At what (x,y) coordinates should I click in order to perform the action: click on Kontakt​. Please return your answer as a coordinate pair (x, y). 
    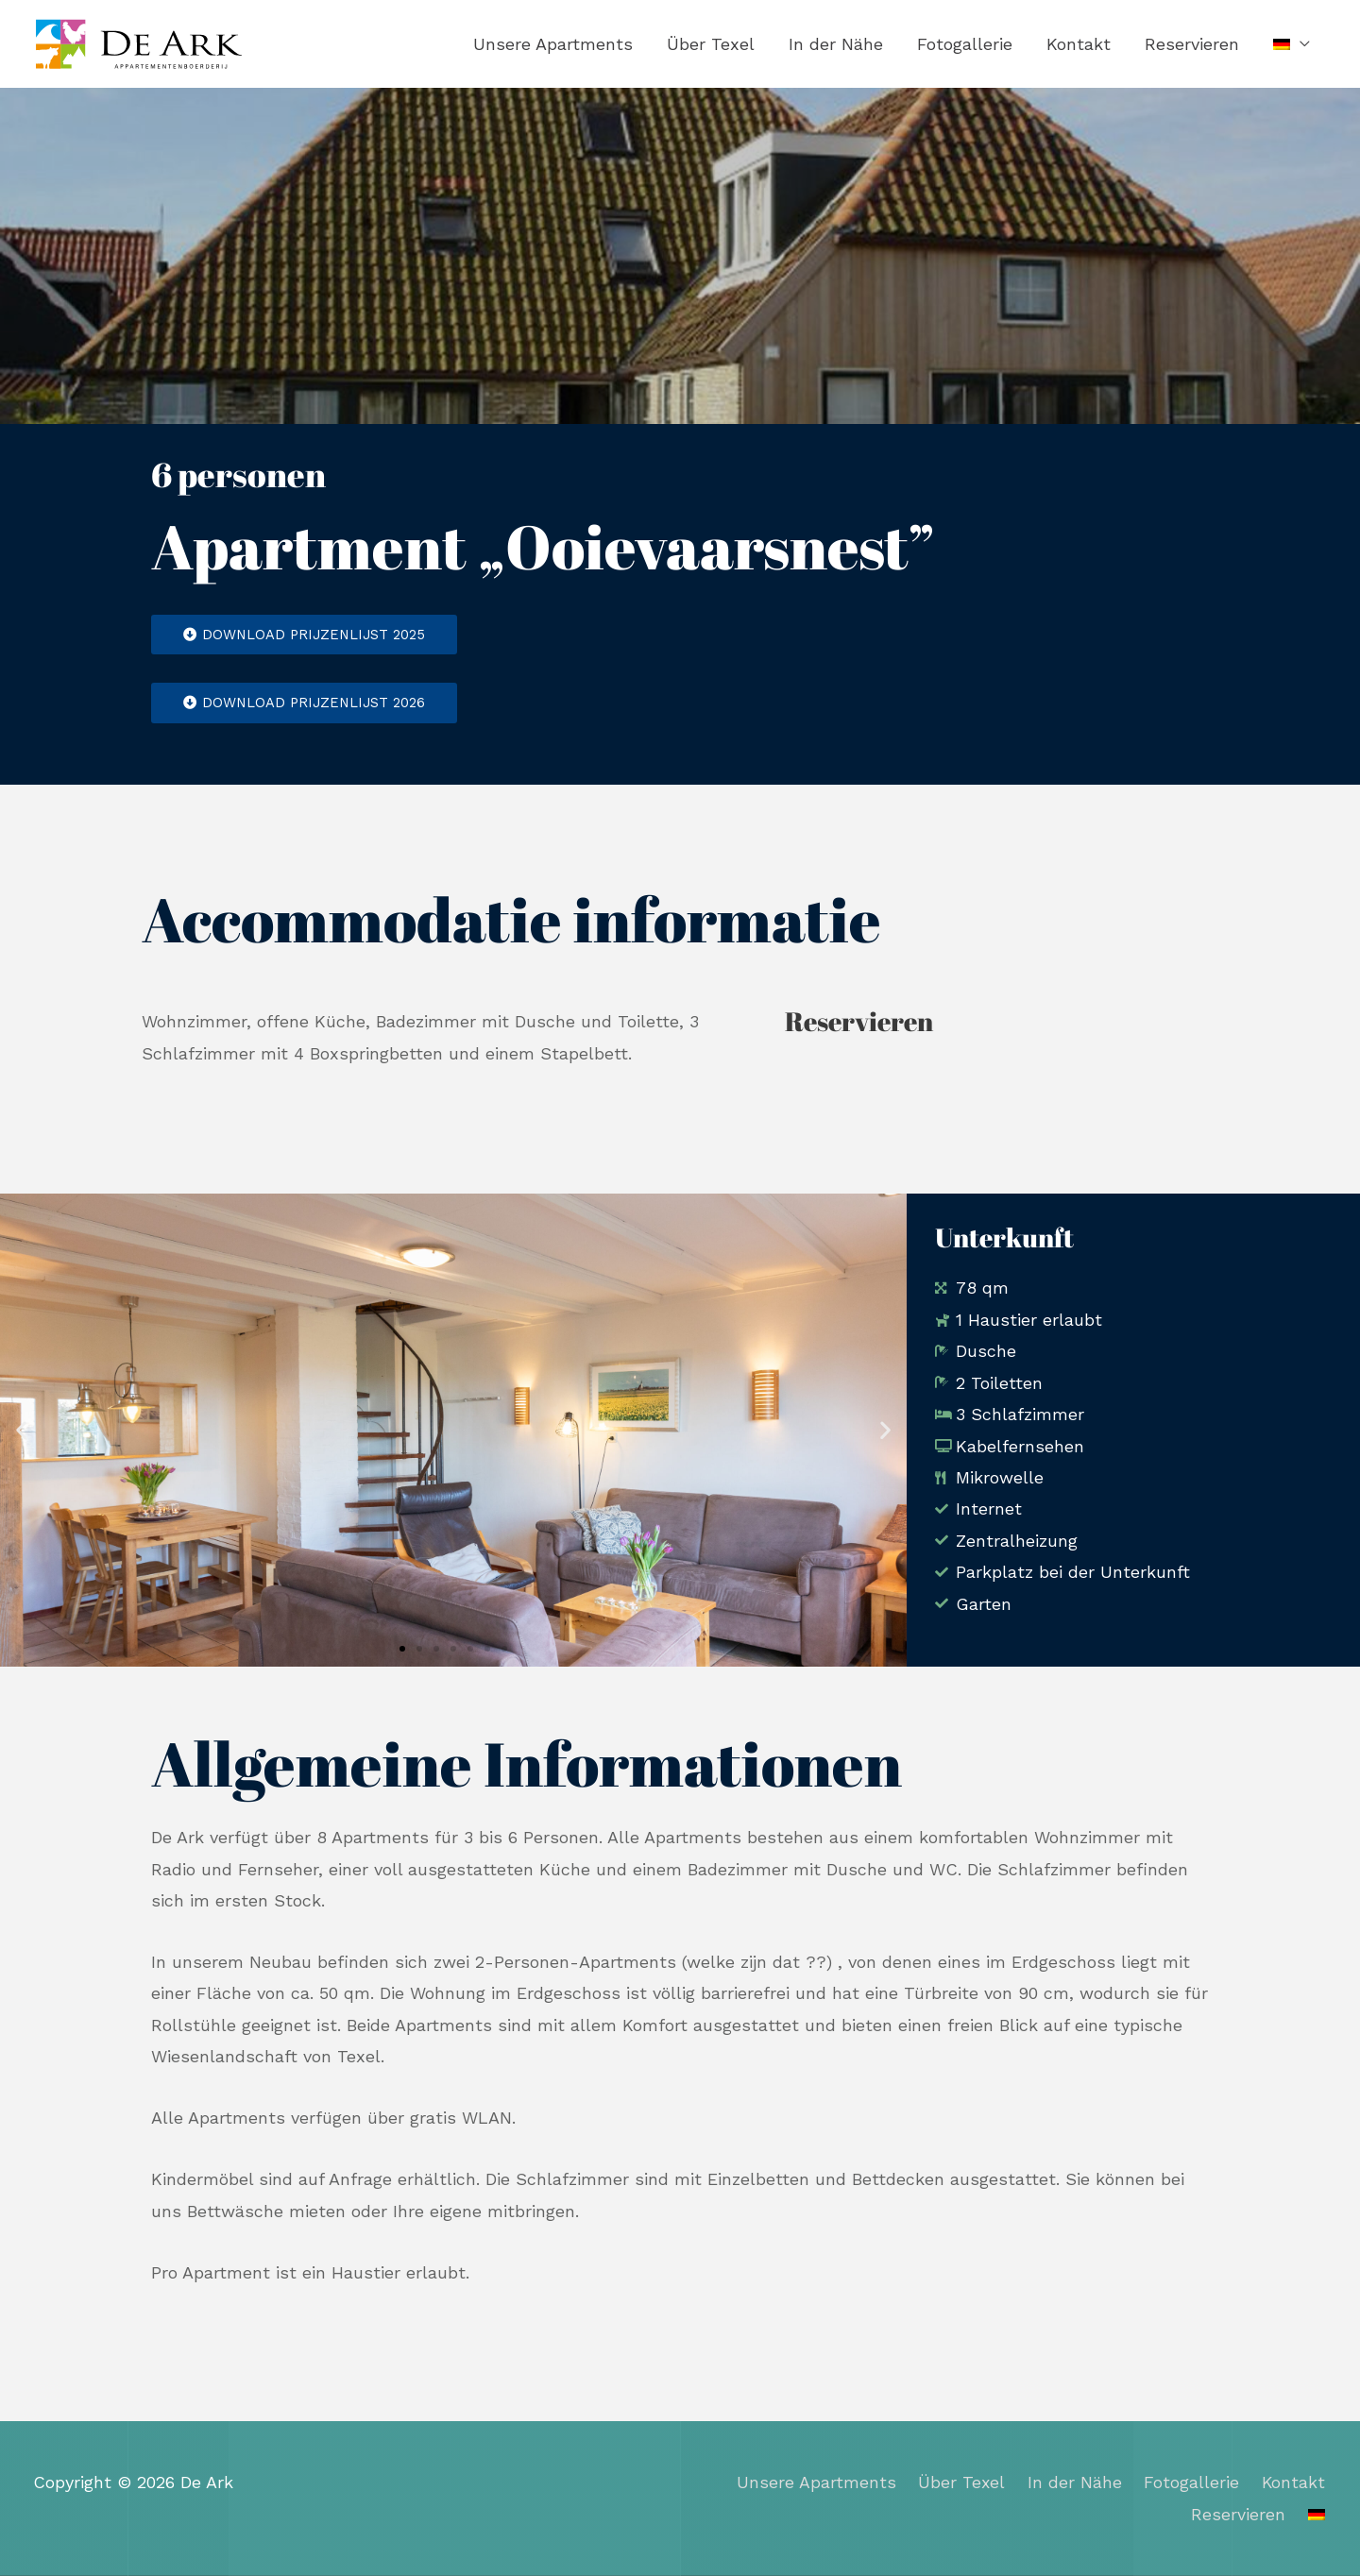
    Looking at the image, I should click on (1078, 44).